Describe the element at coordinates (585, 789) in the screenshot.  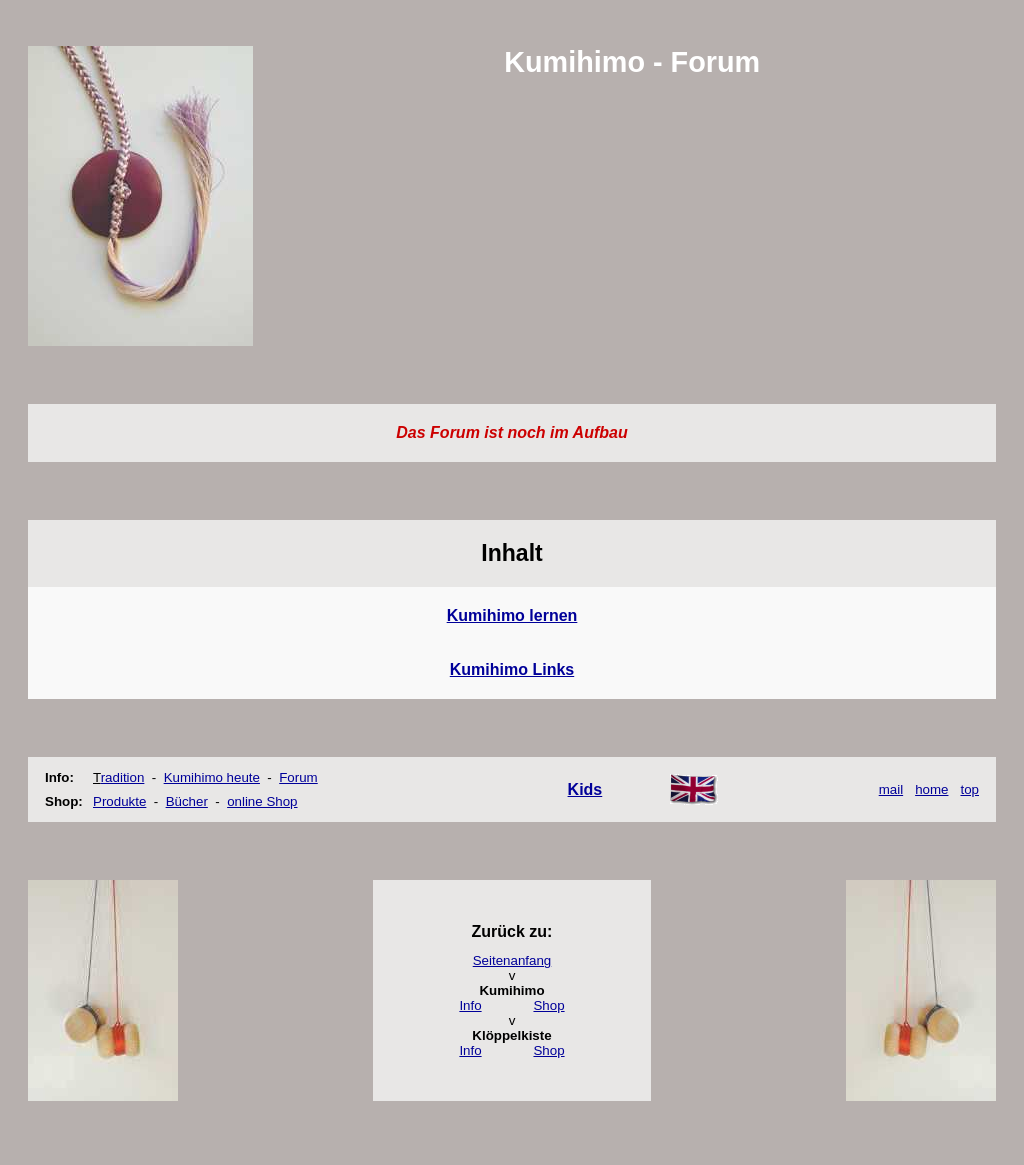
I see `Kids` at that location.